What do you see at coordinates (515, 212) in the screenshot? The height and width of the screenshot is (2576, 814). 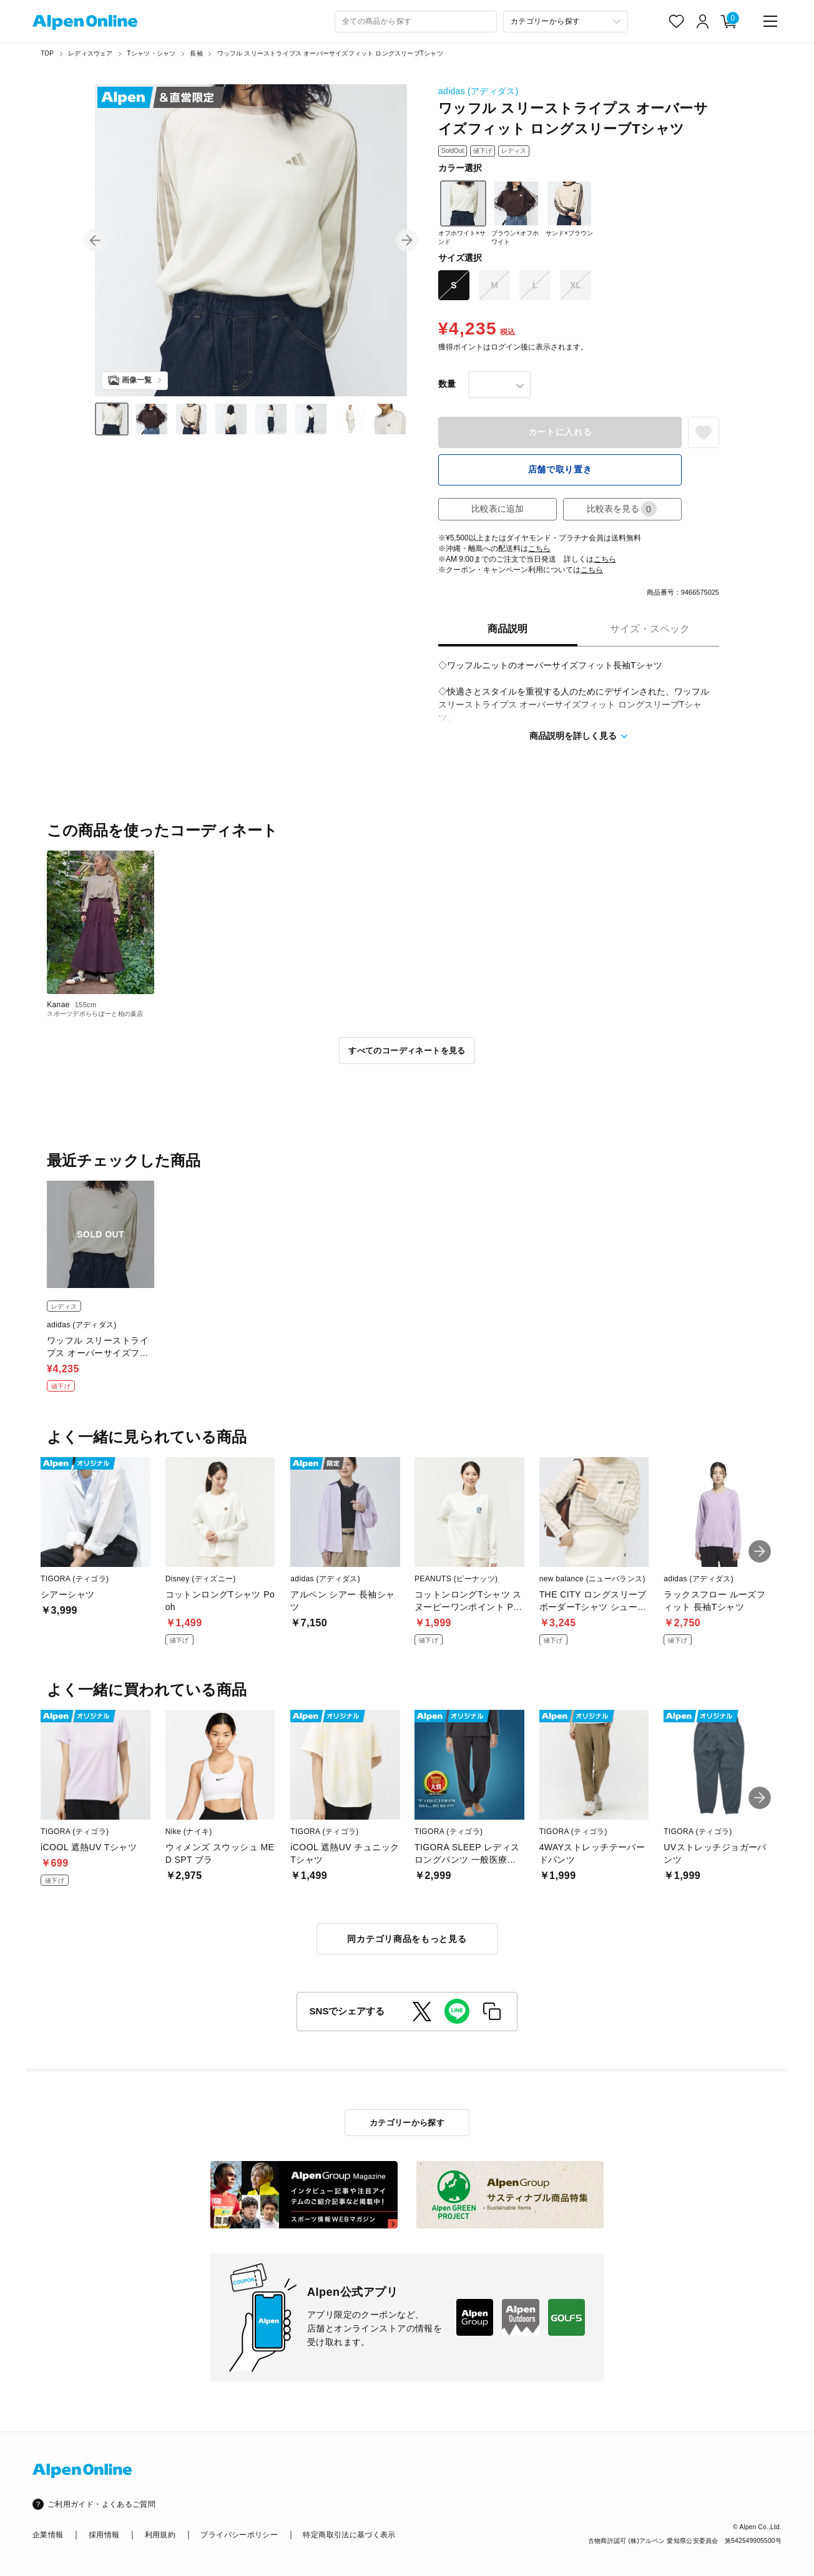 I see `ブラウン×オフホワイト` at bounding box center [515, 212].